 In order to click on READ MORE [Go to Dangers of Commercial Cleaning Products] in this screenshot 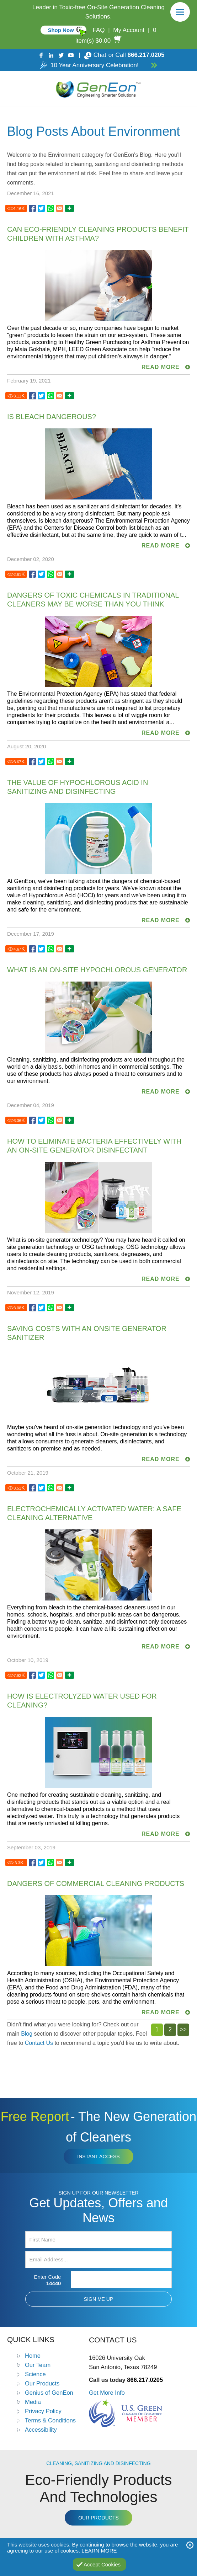, I will do `click(161, 2012)`.